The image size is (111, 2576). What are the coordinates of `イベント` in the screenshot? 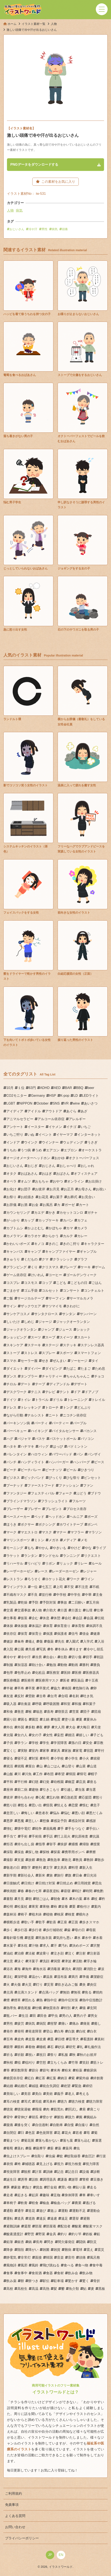 It's located at (45, 1134).